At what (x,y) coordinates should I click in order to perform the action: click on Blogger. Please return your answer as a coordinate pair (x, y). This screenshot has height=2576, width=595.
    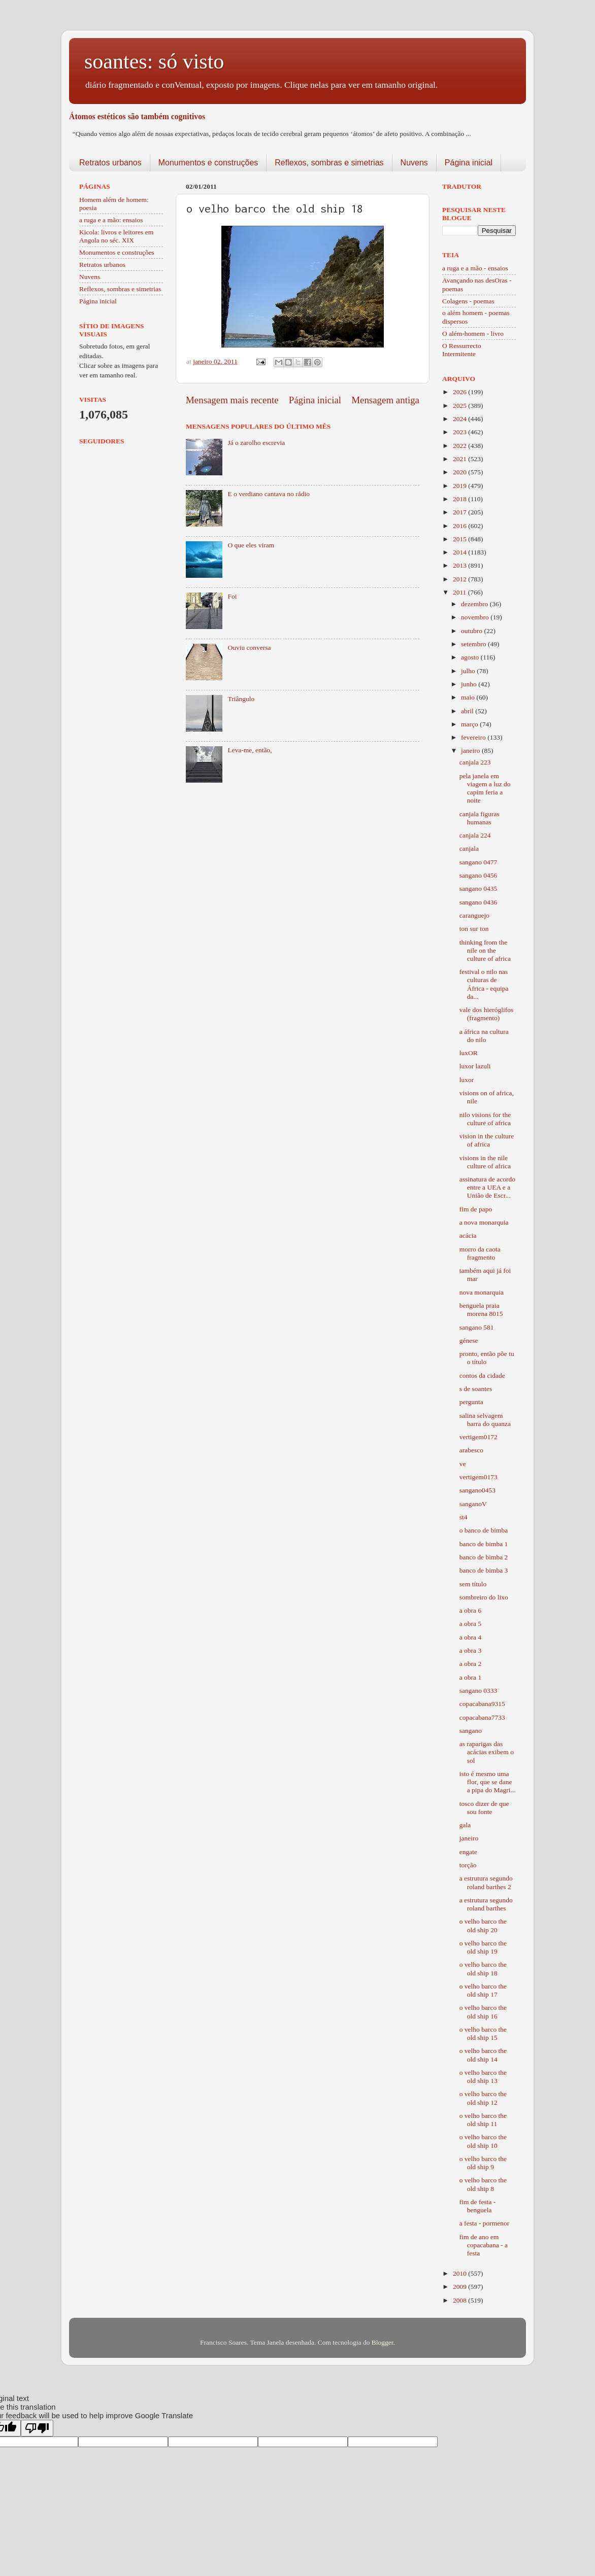
    Looking at the image, I should click on (382, 2342).